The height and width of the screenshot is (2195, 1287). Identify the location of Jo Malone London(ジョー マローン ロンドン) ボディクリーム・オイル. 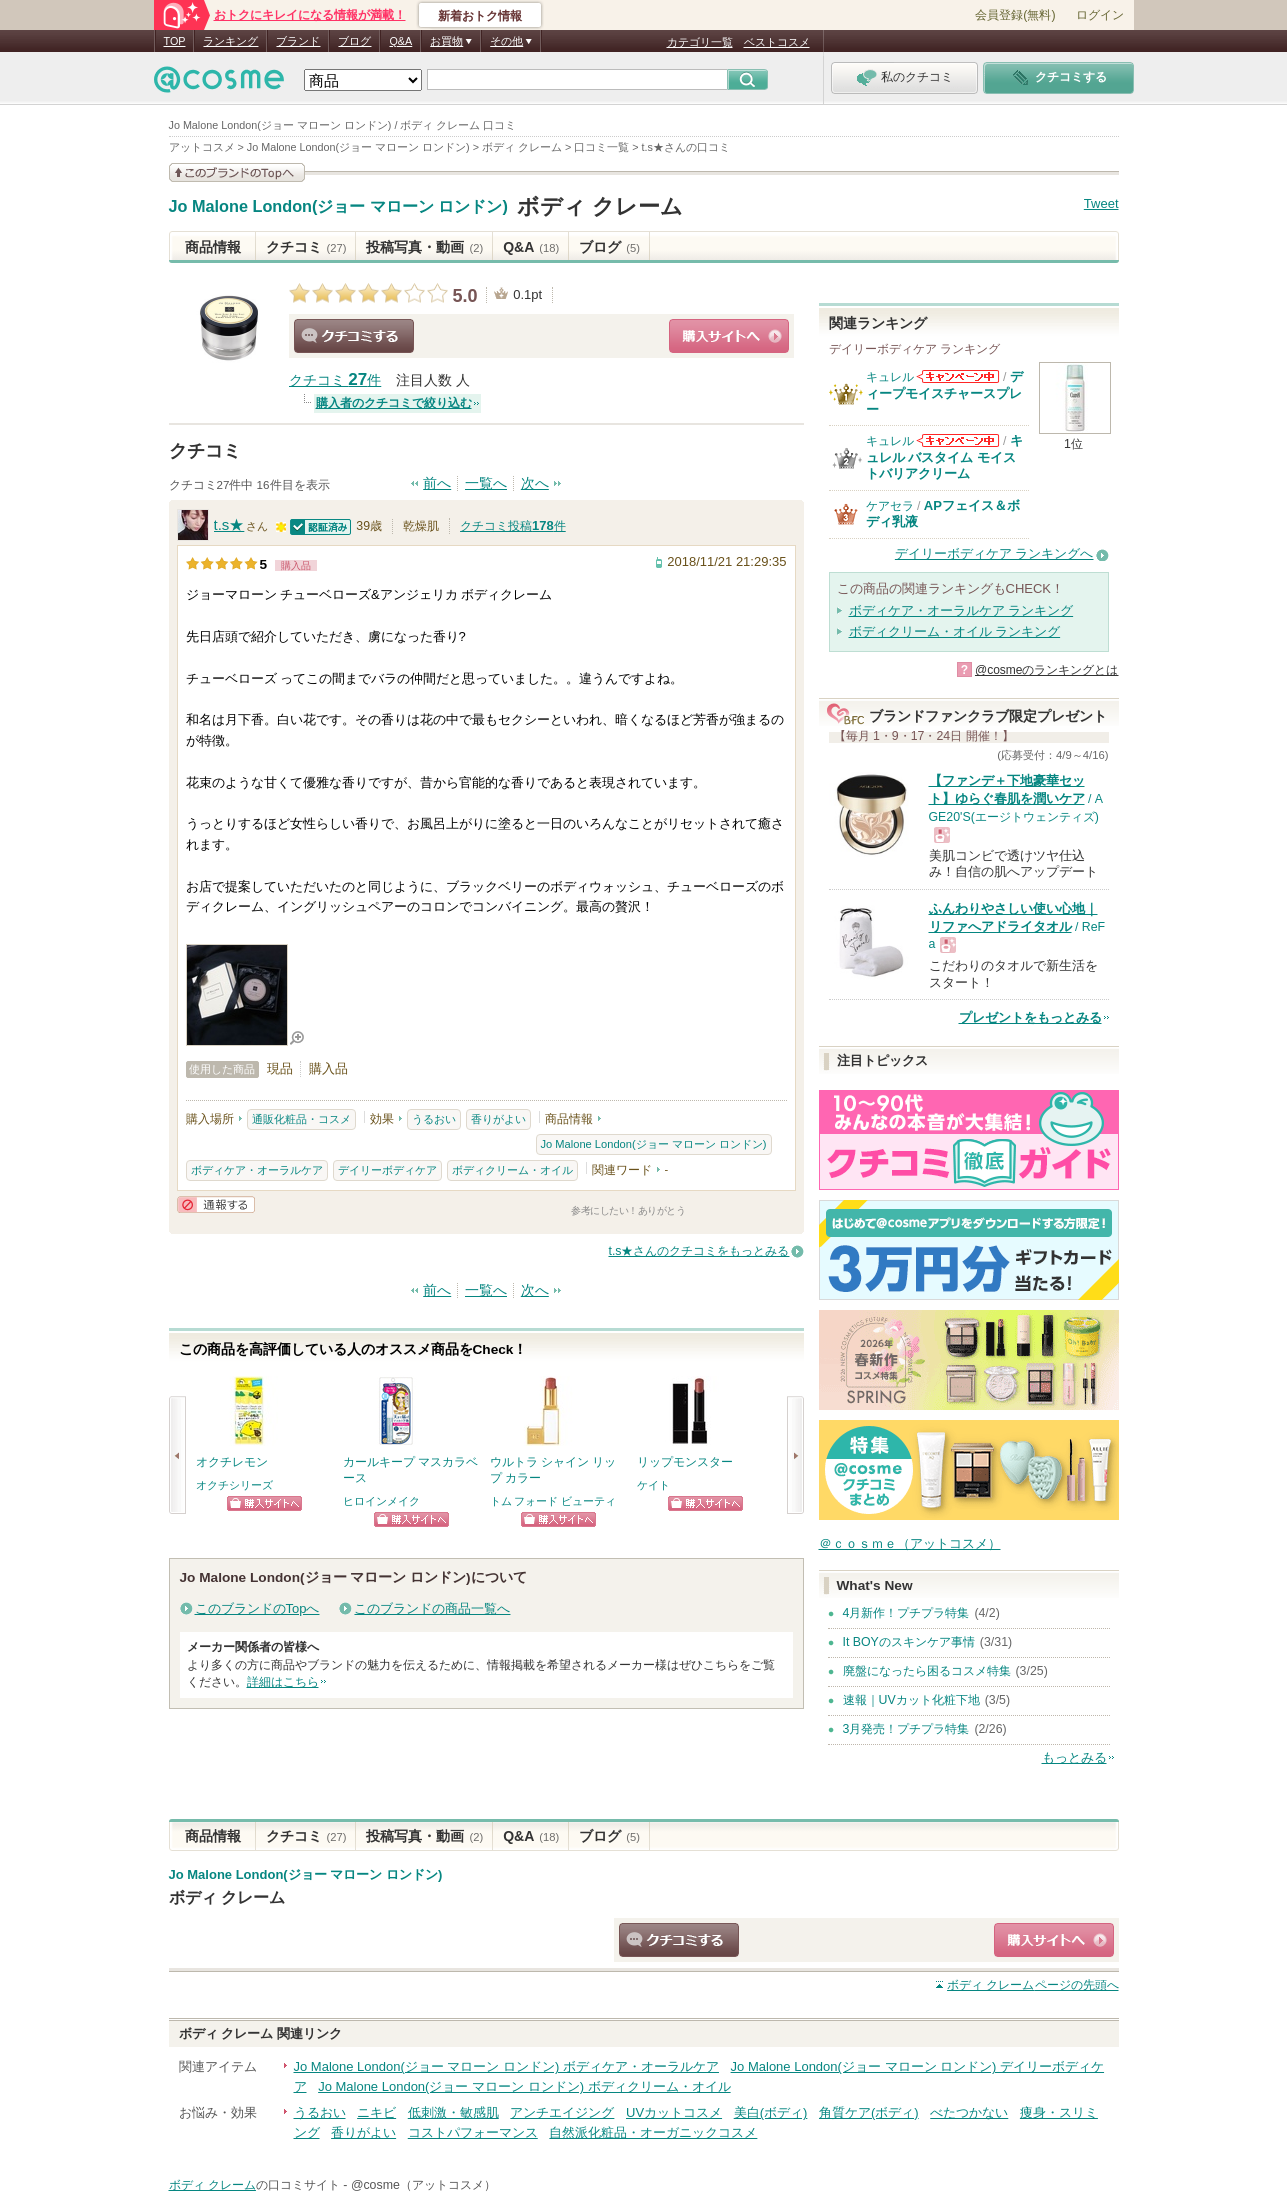
(524, 2086).